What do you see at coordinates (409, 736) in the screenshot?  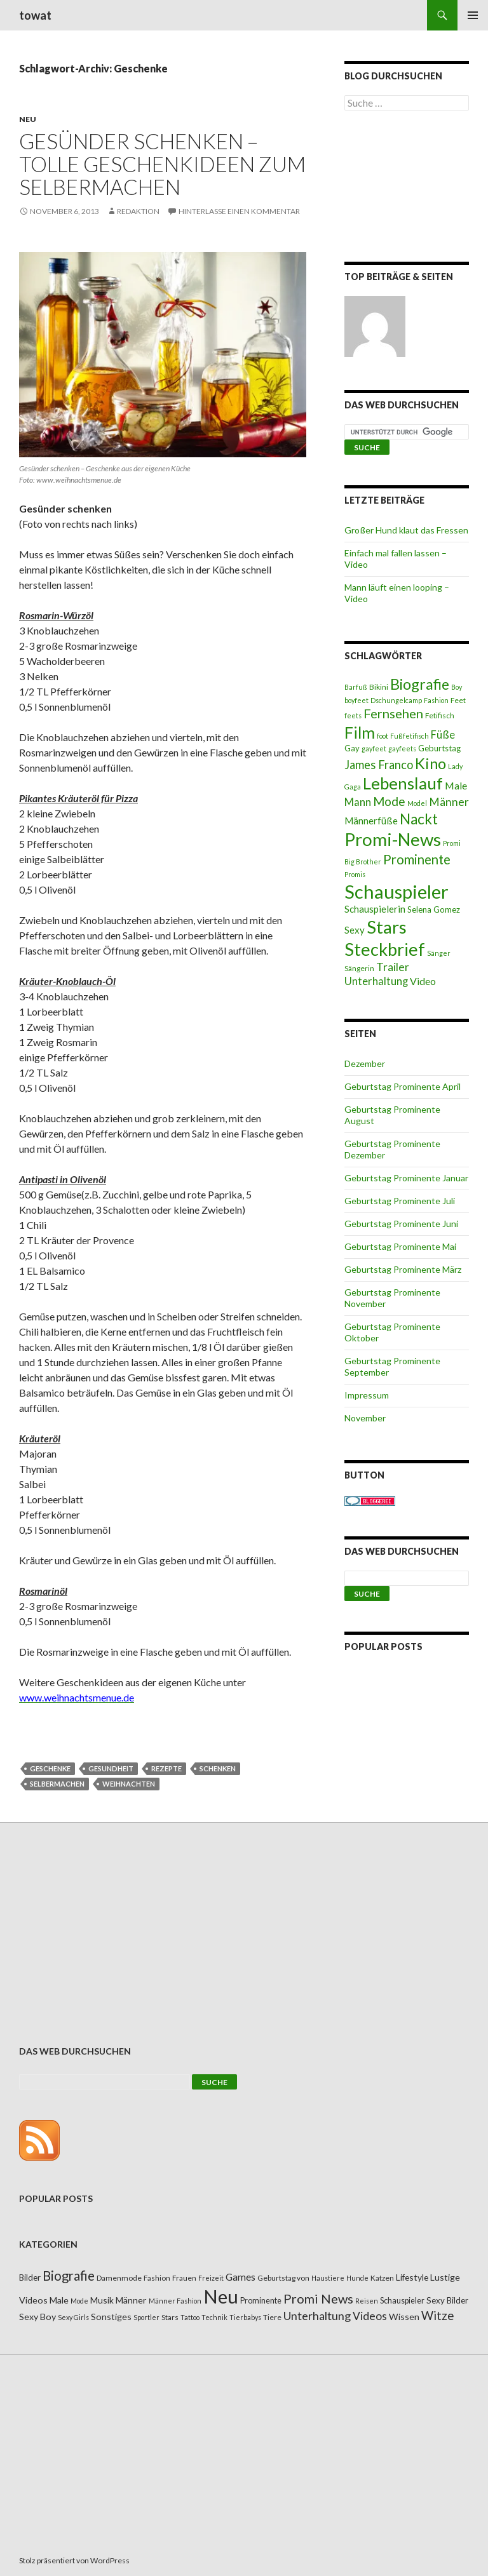 I see `Fußfetifisch` at bounding box center [409, 736].